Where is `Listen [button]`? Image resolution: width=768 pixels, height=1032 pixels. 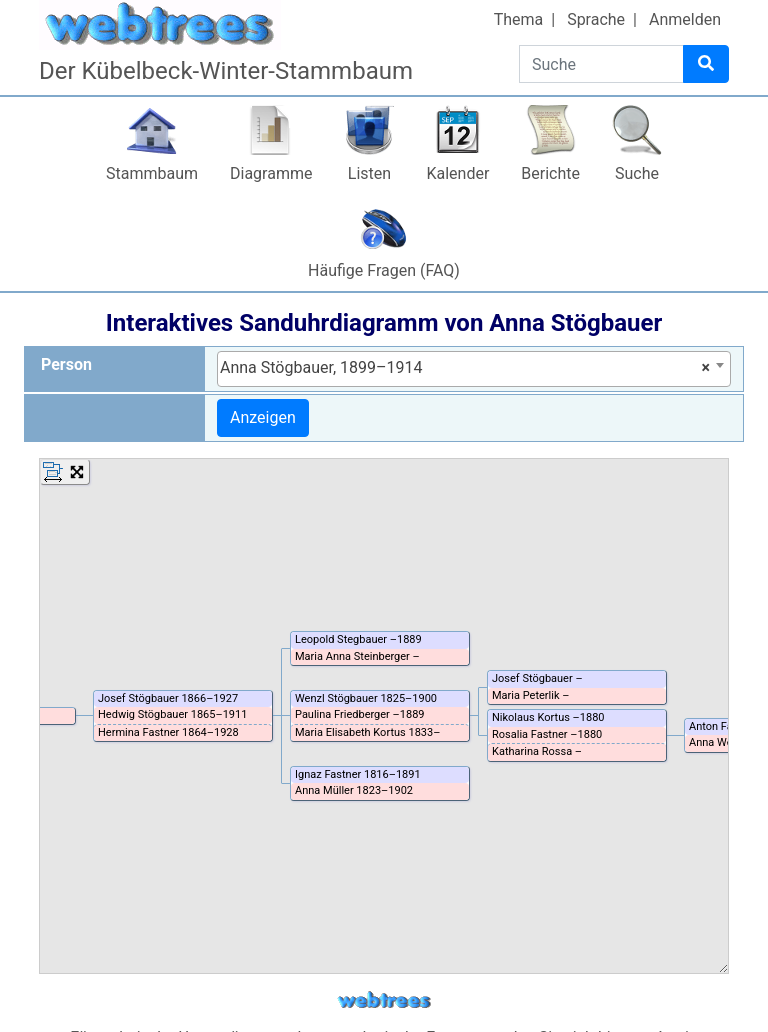 Listen [button] is located at coordinates (369, 173).